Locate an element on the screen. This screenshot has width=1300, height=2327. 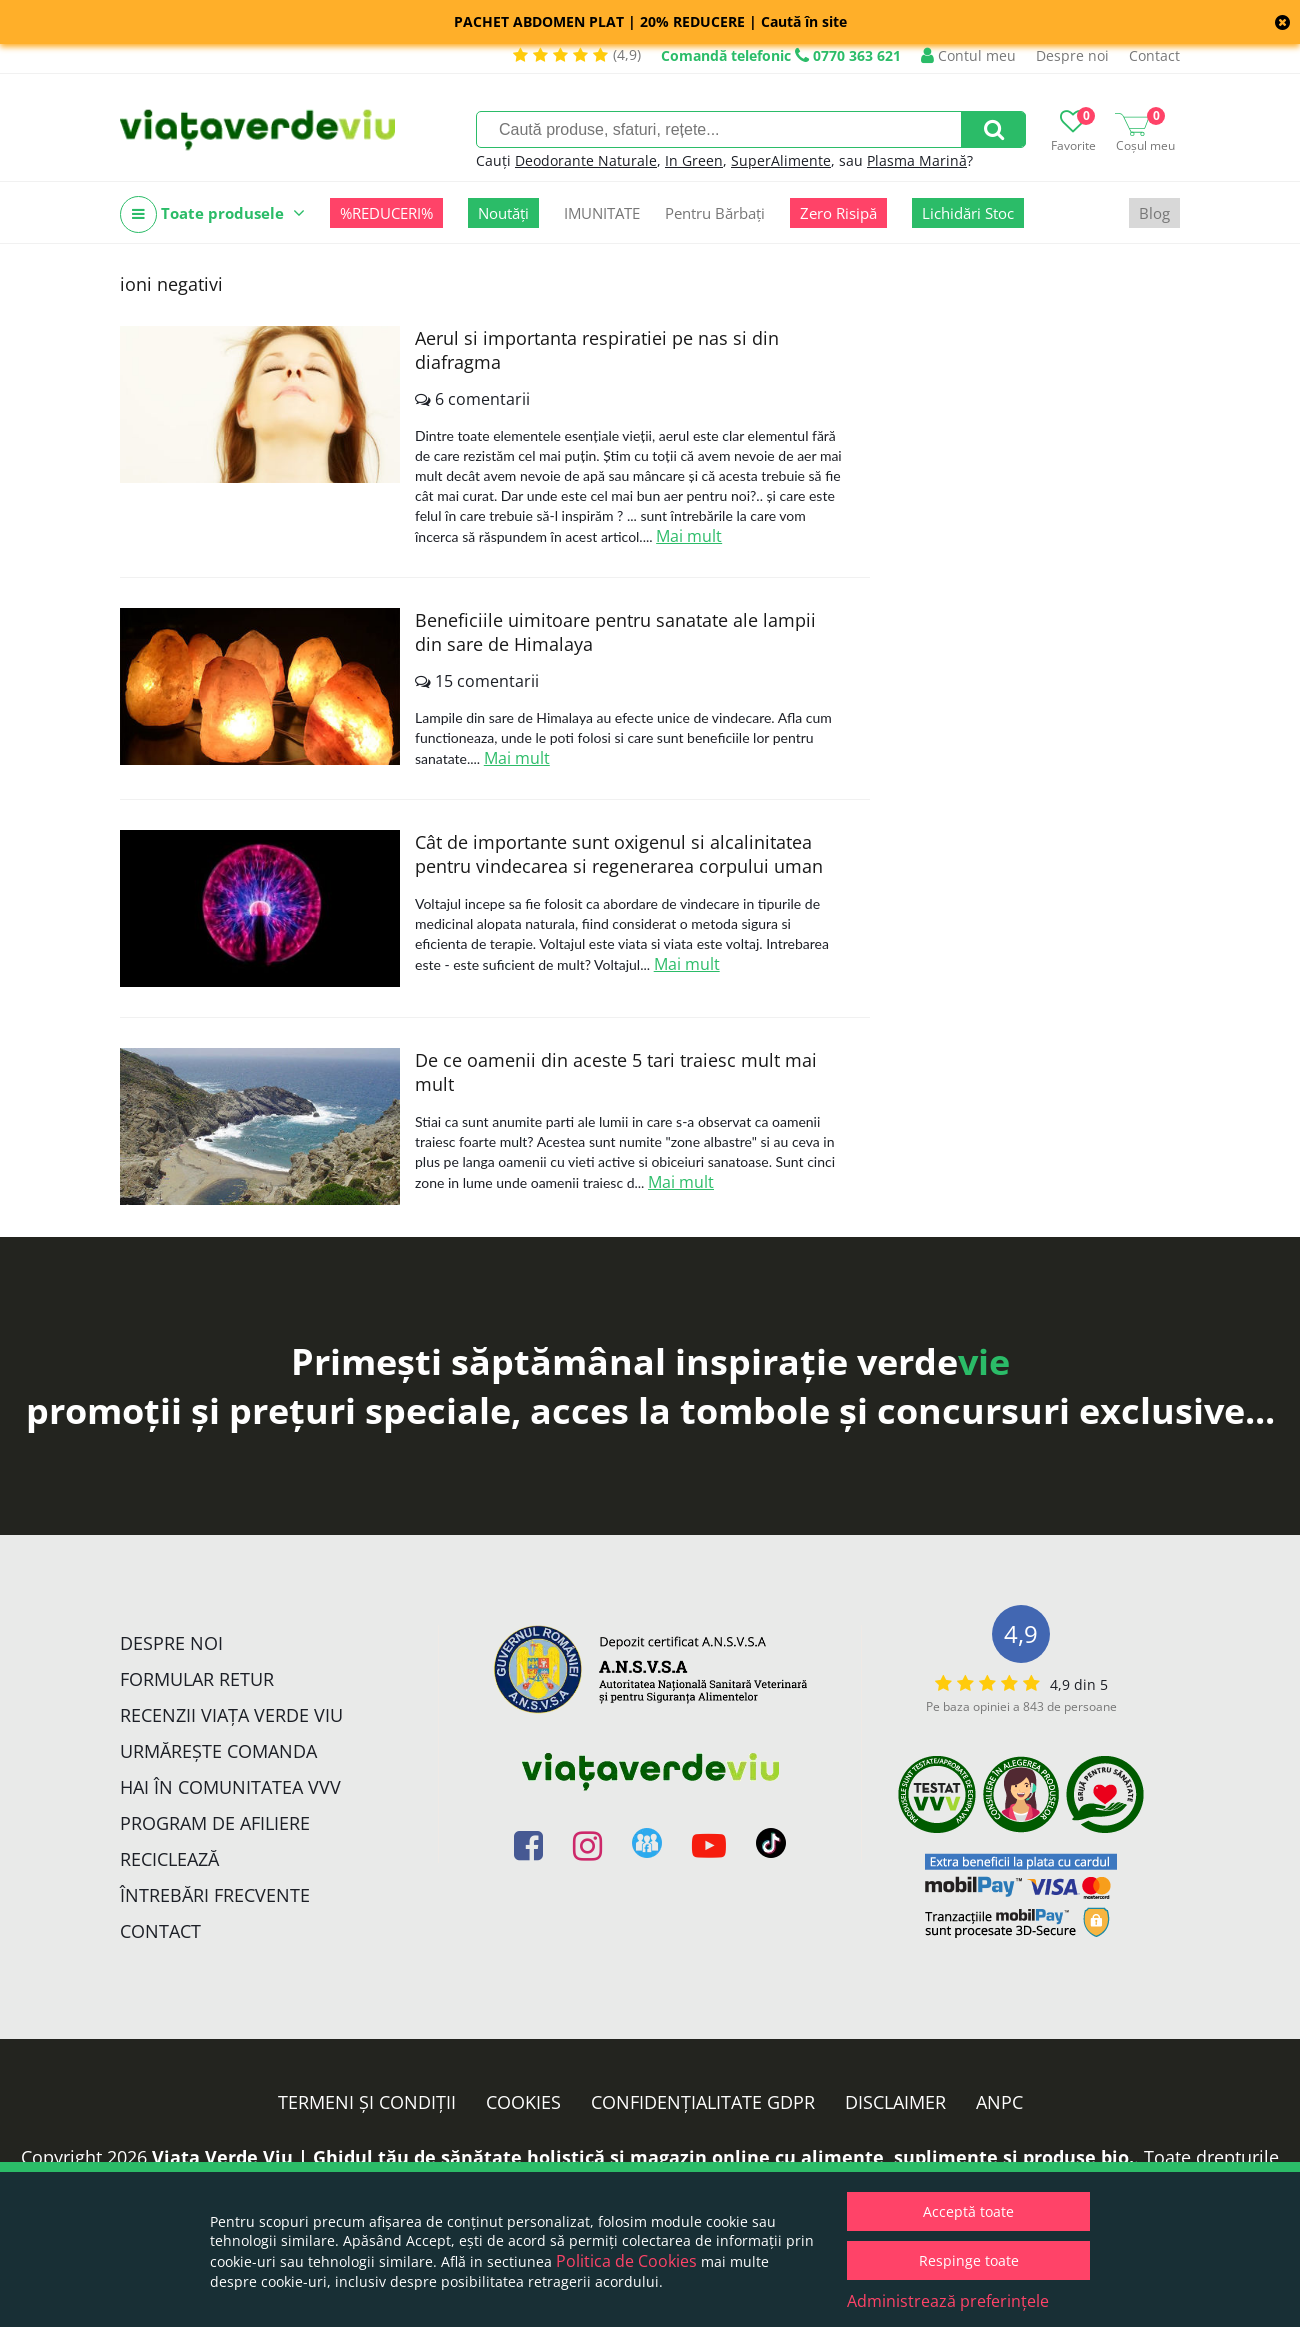
Noutăți is located at coordinates (503, 213).